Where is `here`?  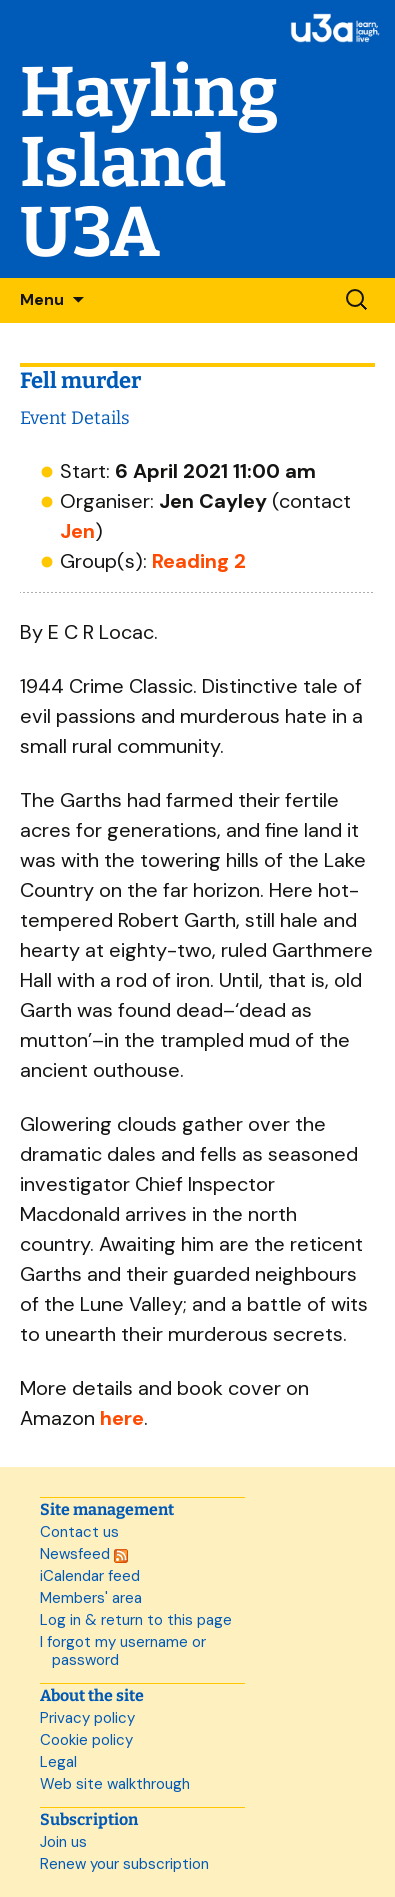
here is located at coordinates (122, 1418).